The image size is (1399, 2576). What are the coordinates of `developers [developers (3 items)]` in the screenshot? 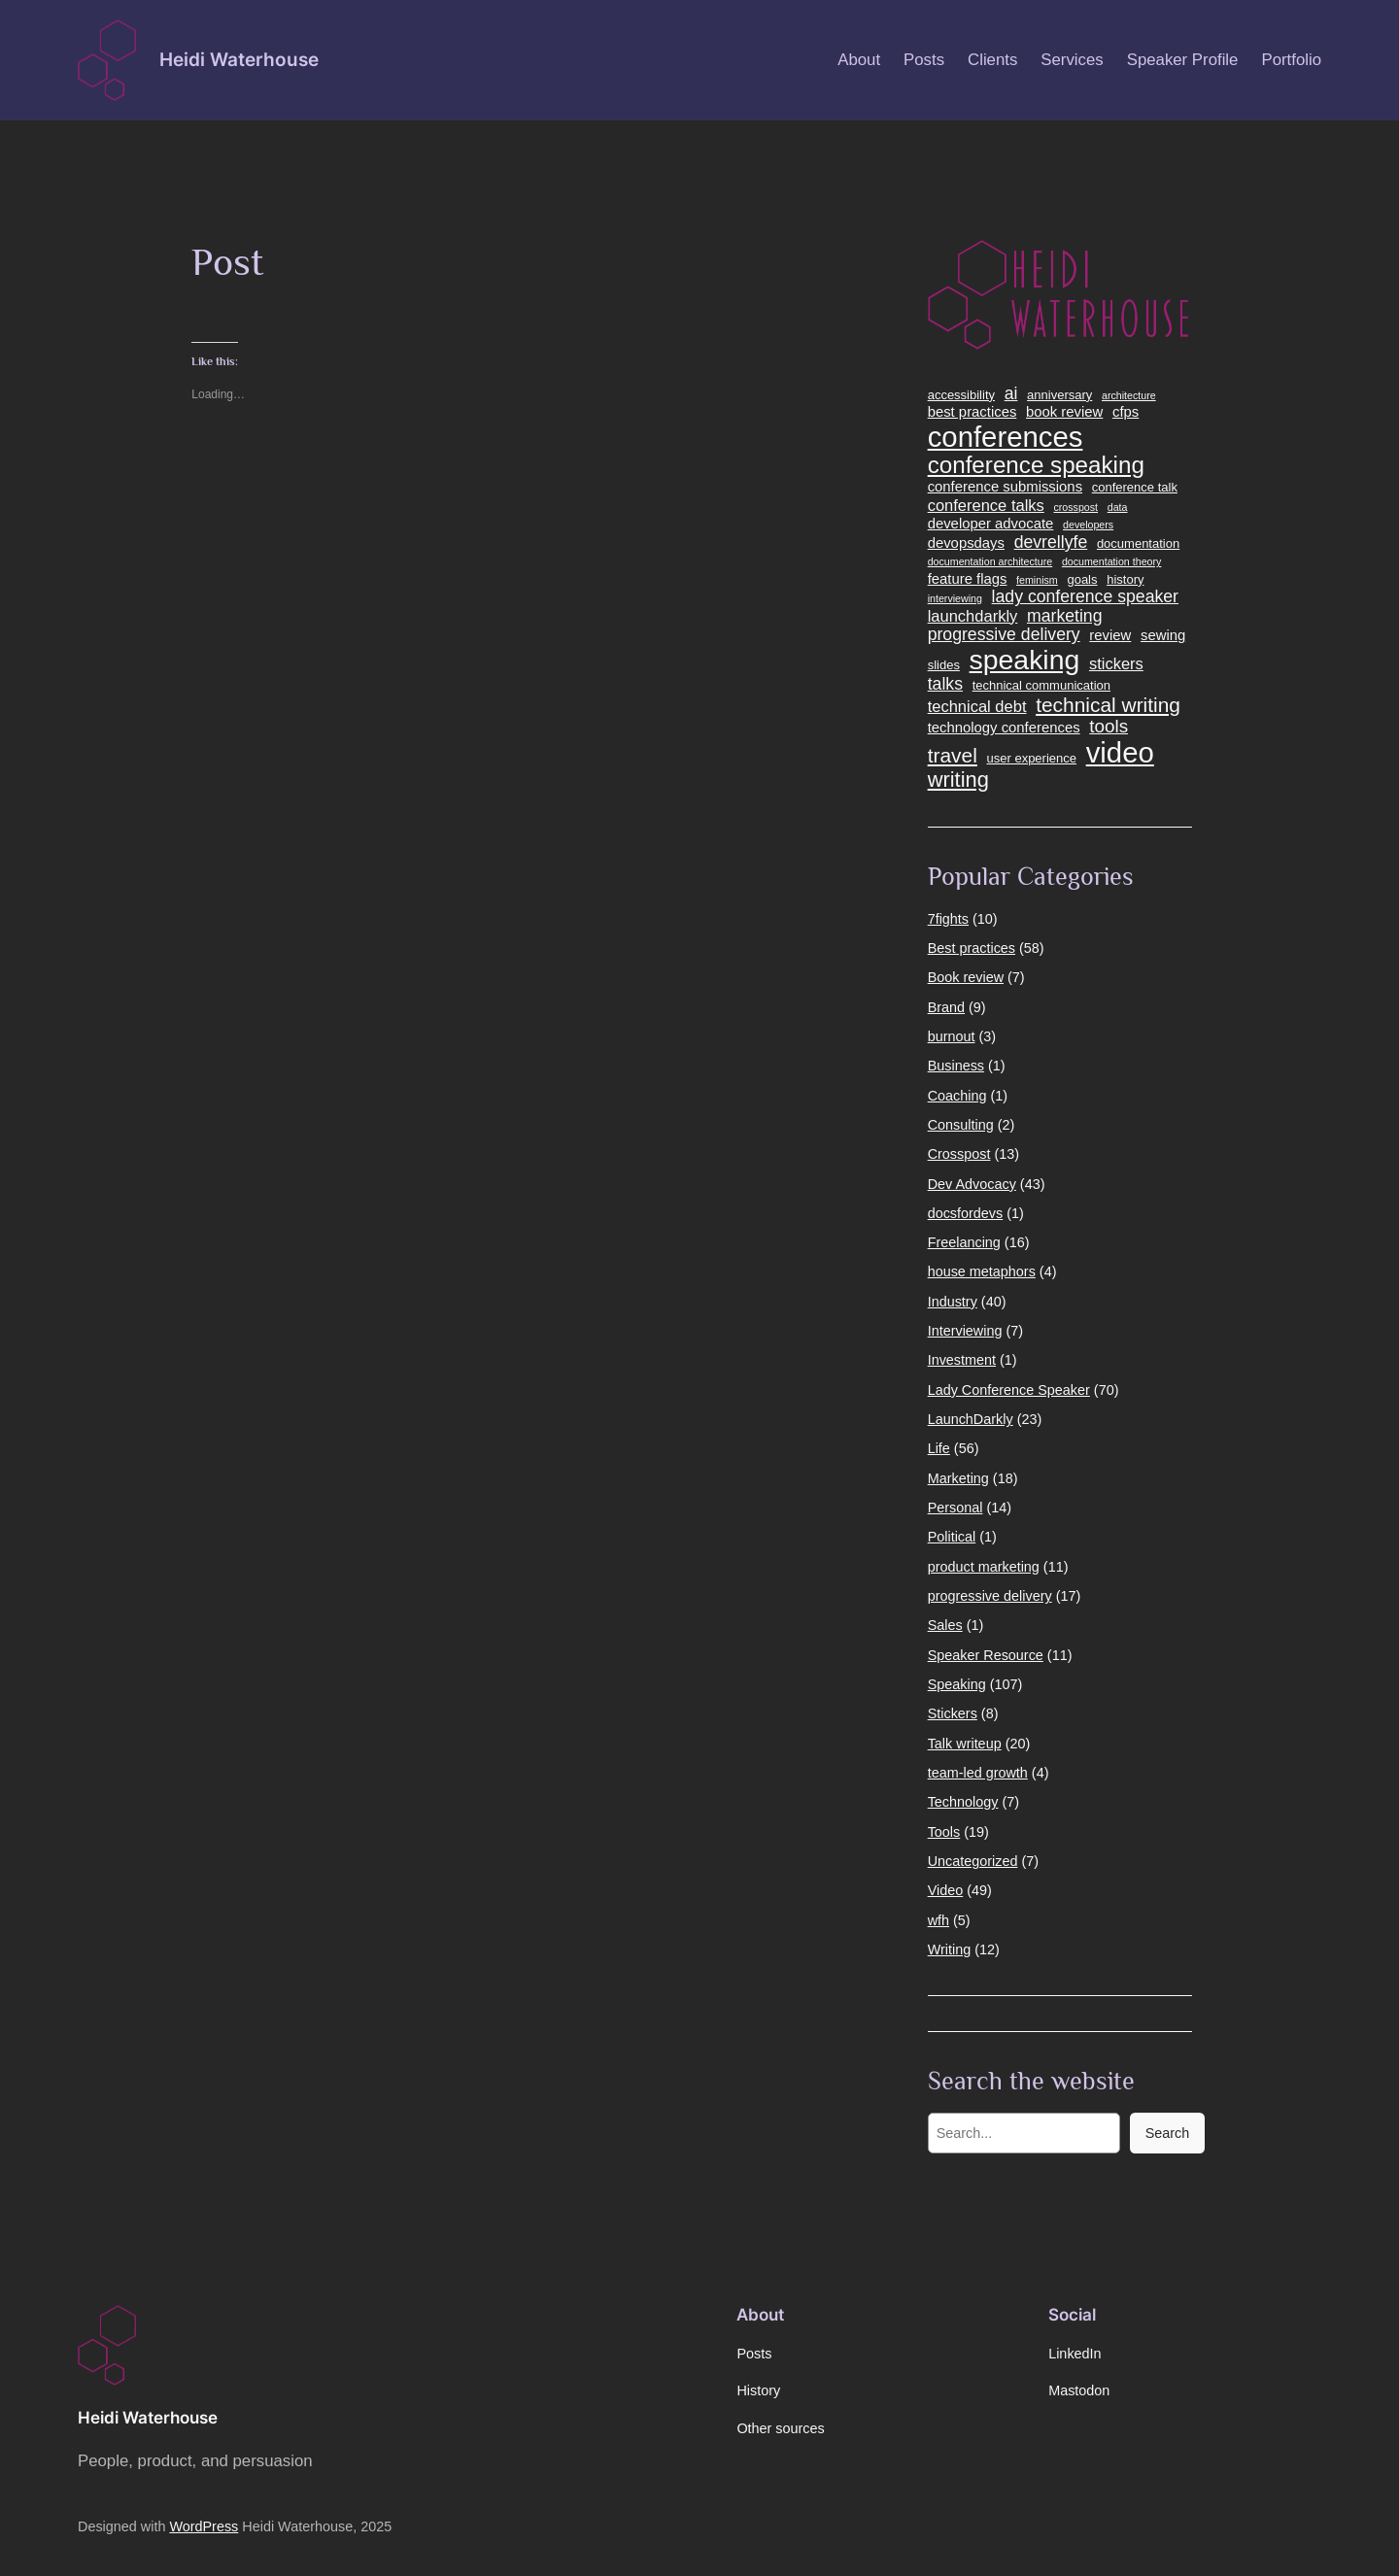 It's located at (1088, 525).